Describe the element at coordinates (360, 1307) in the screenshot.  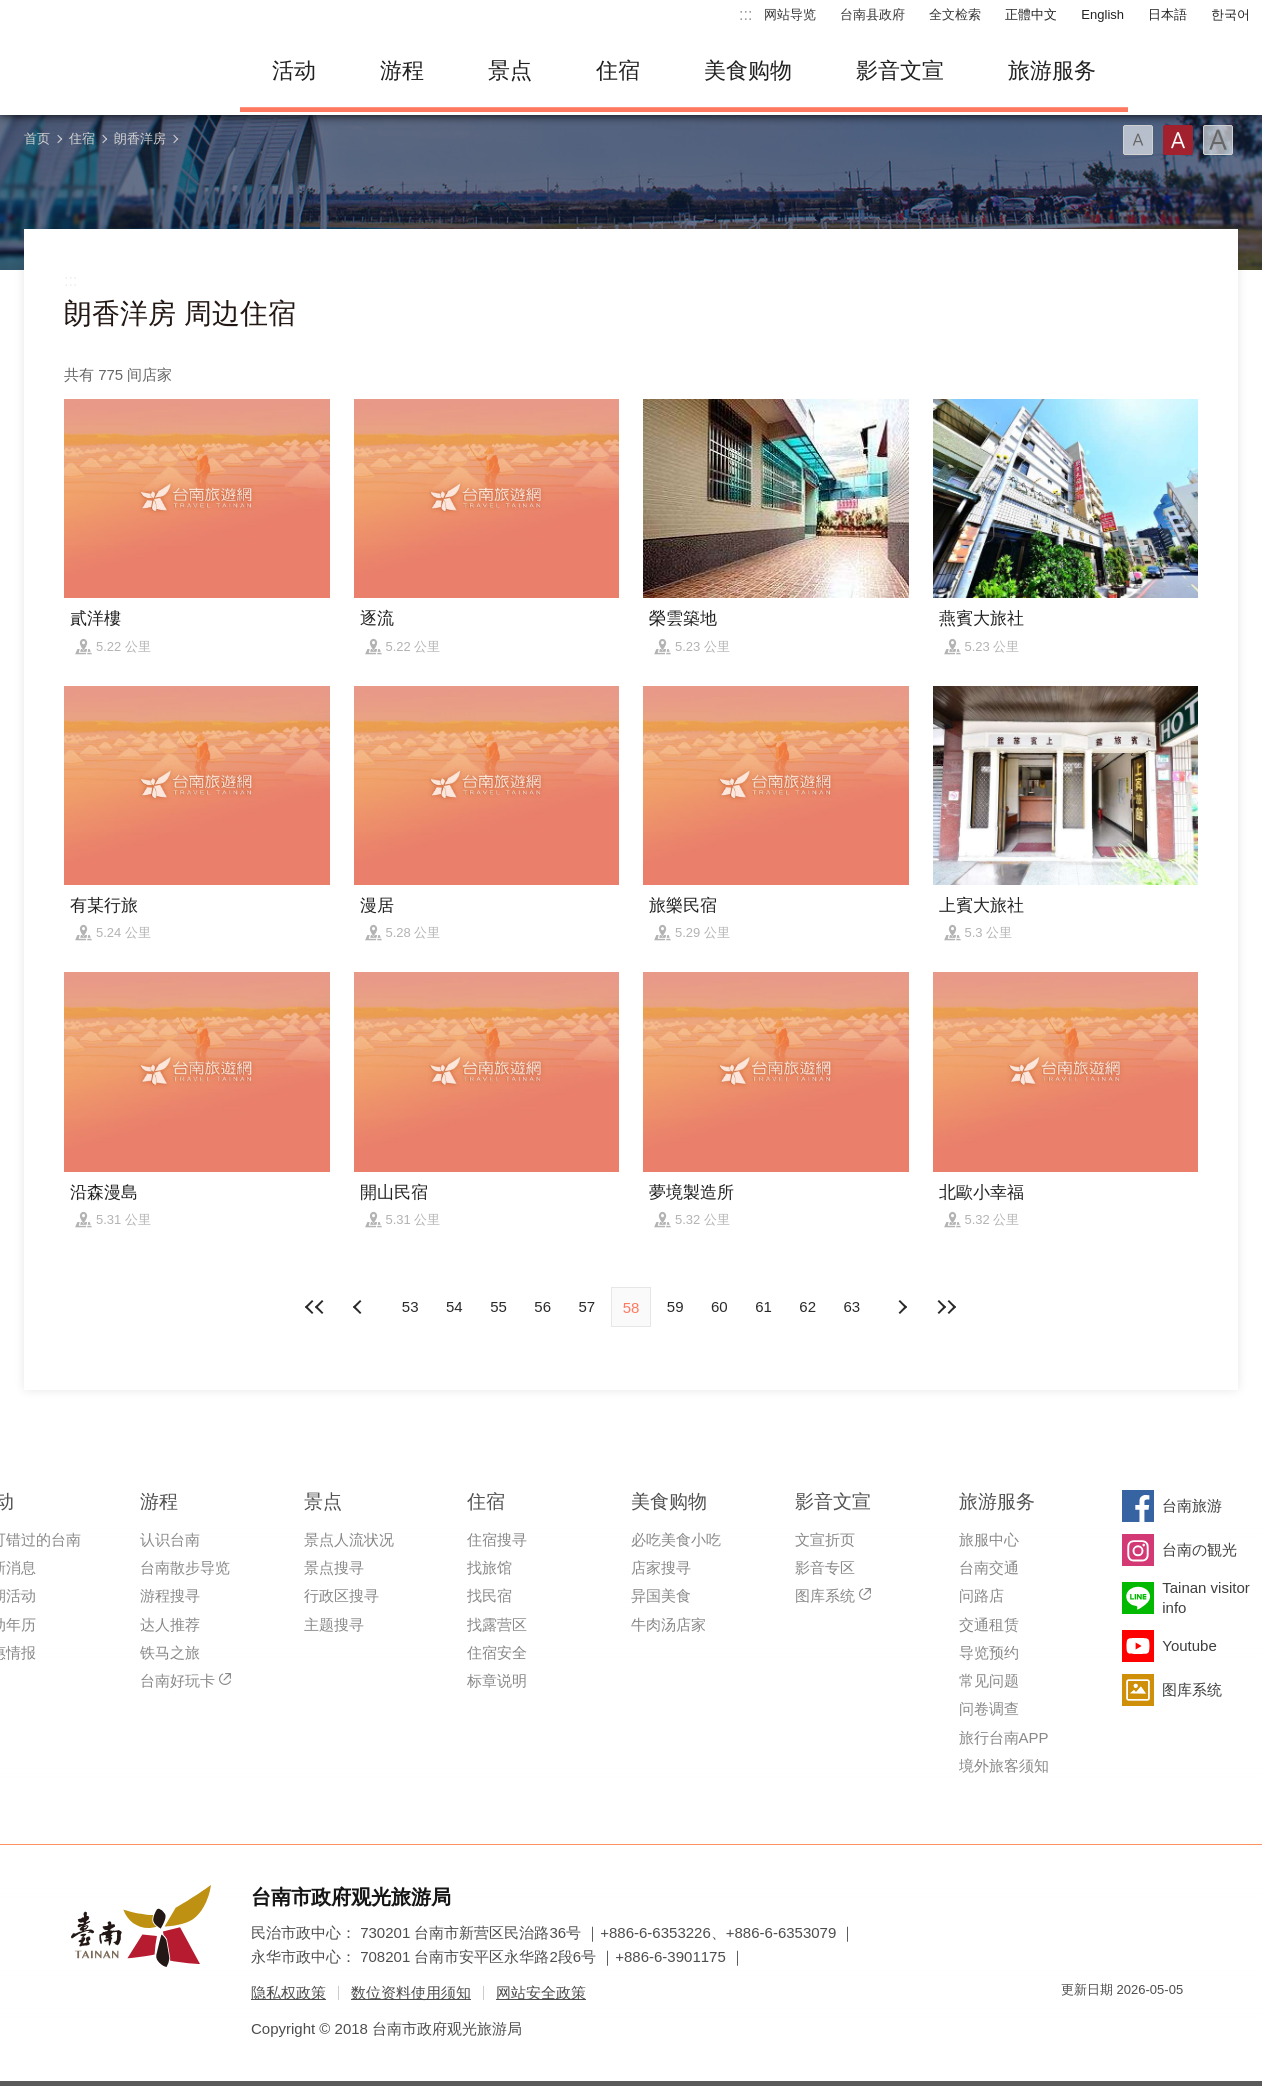
I see `下页` at that location.